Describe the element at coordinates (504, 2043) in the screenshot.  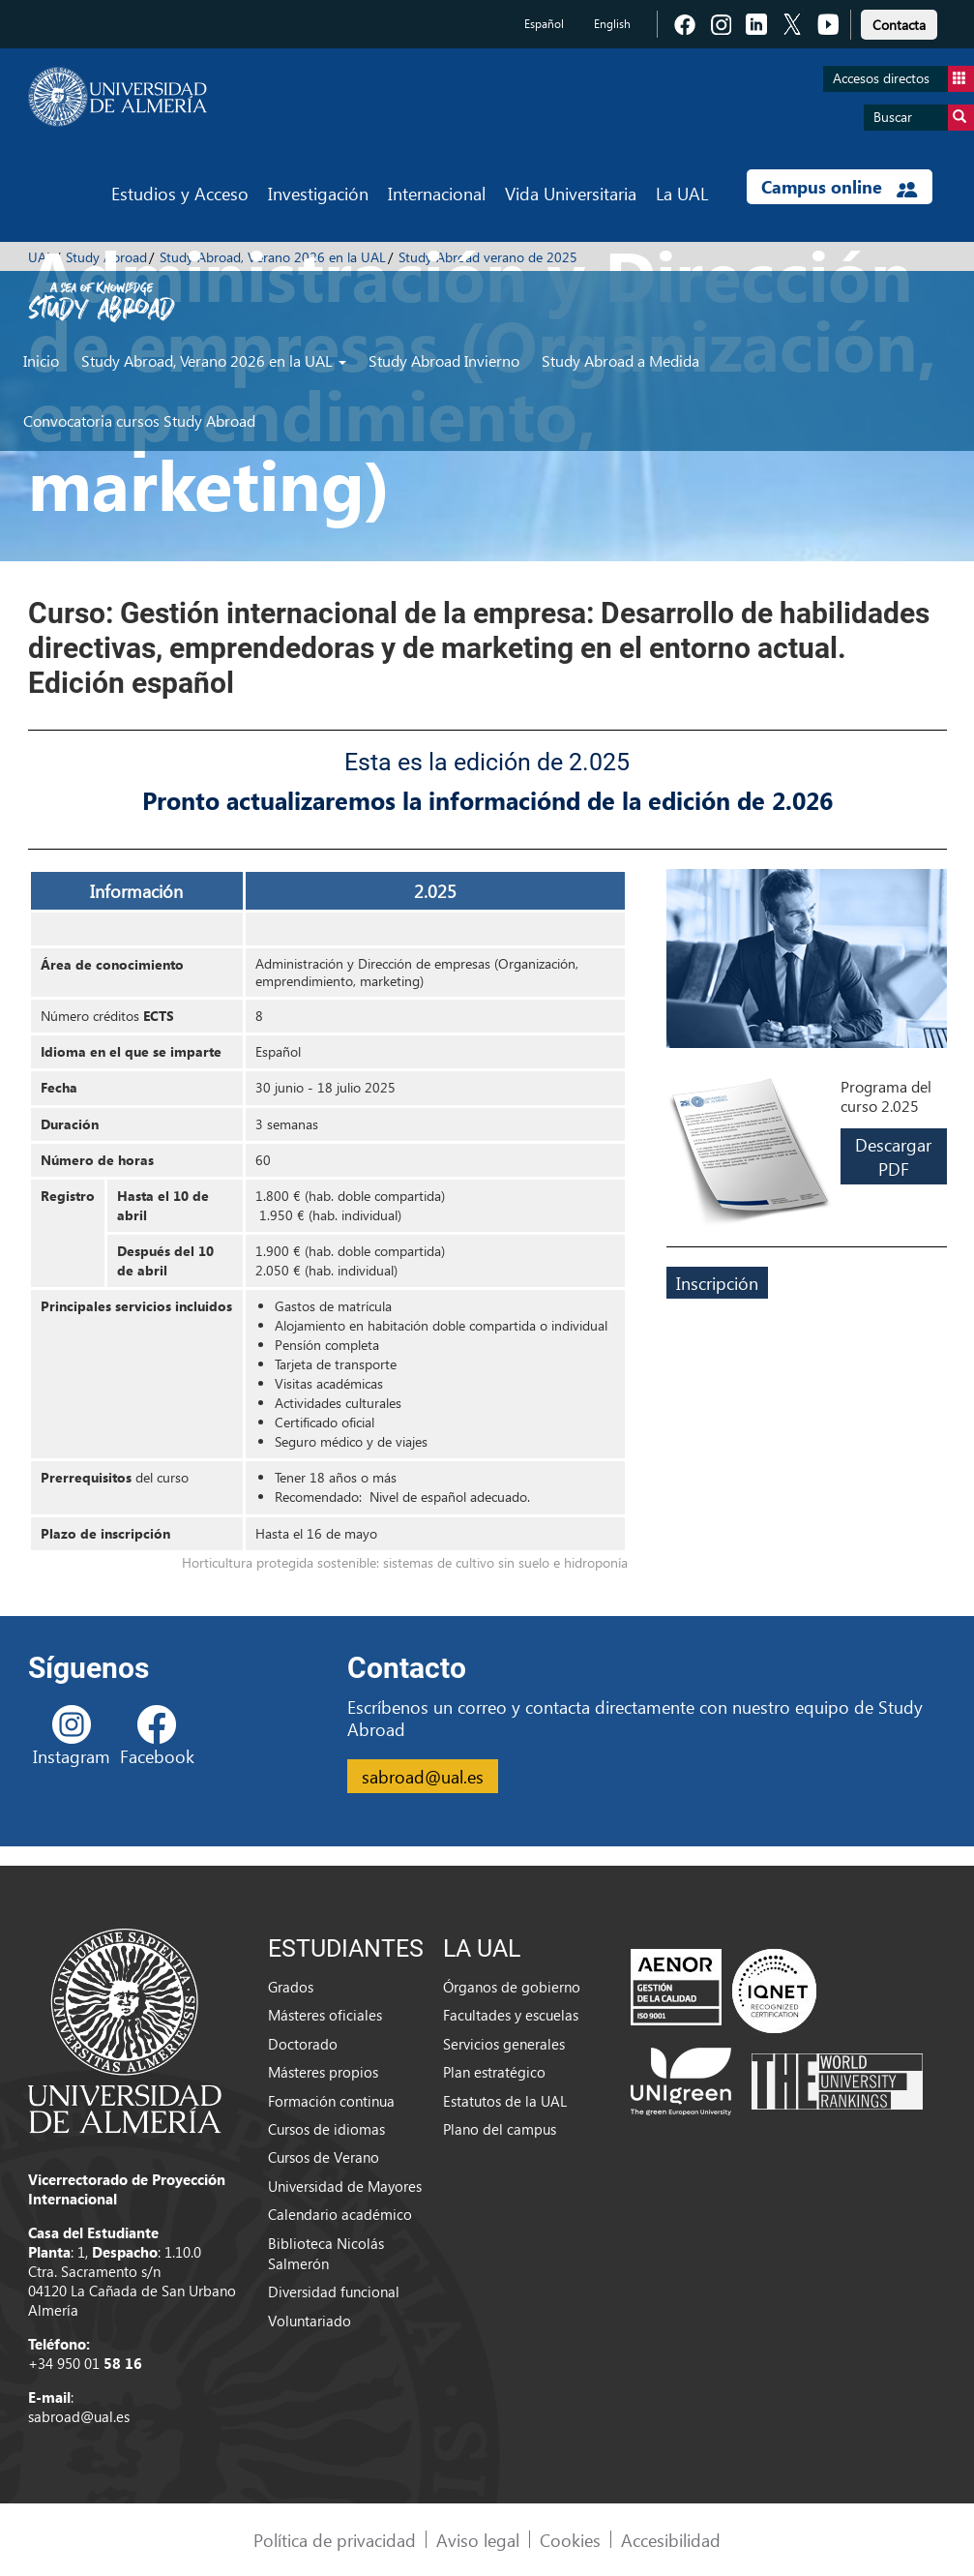
I see `Servicios generales` at that location.